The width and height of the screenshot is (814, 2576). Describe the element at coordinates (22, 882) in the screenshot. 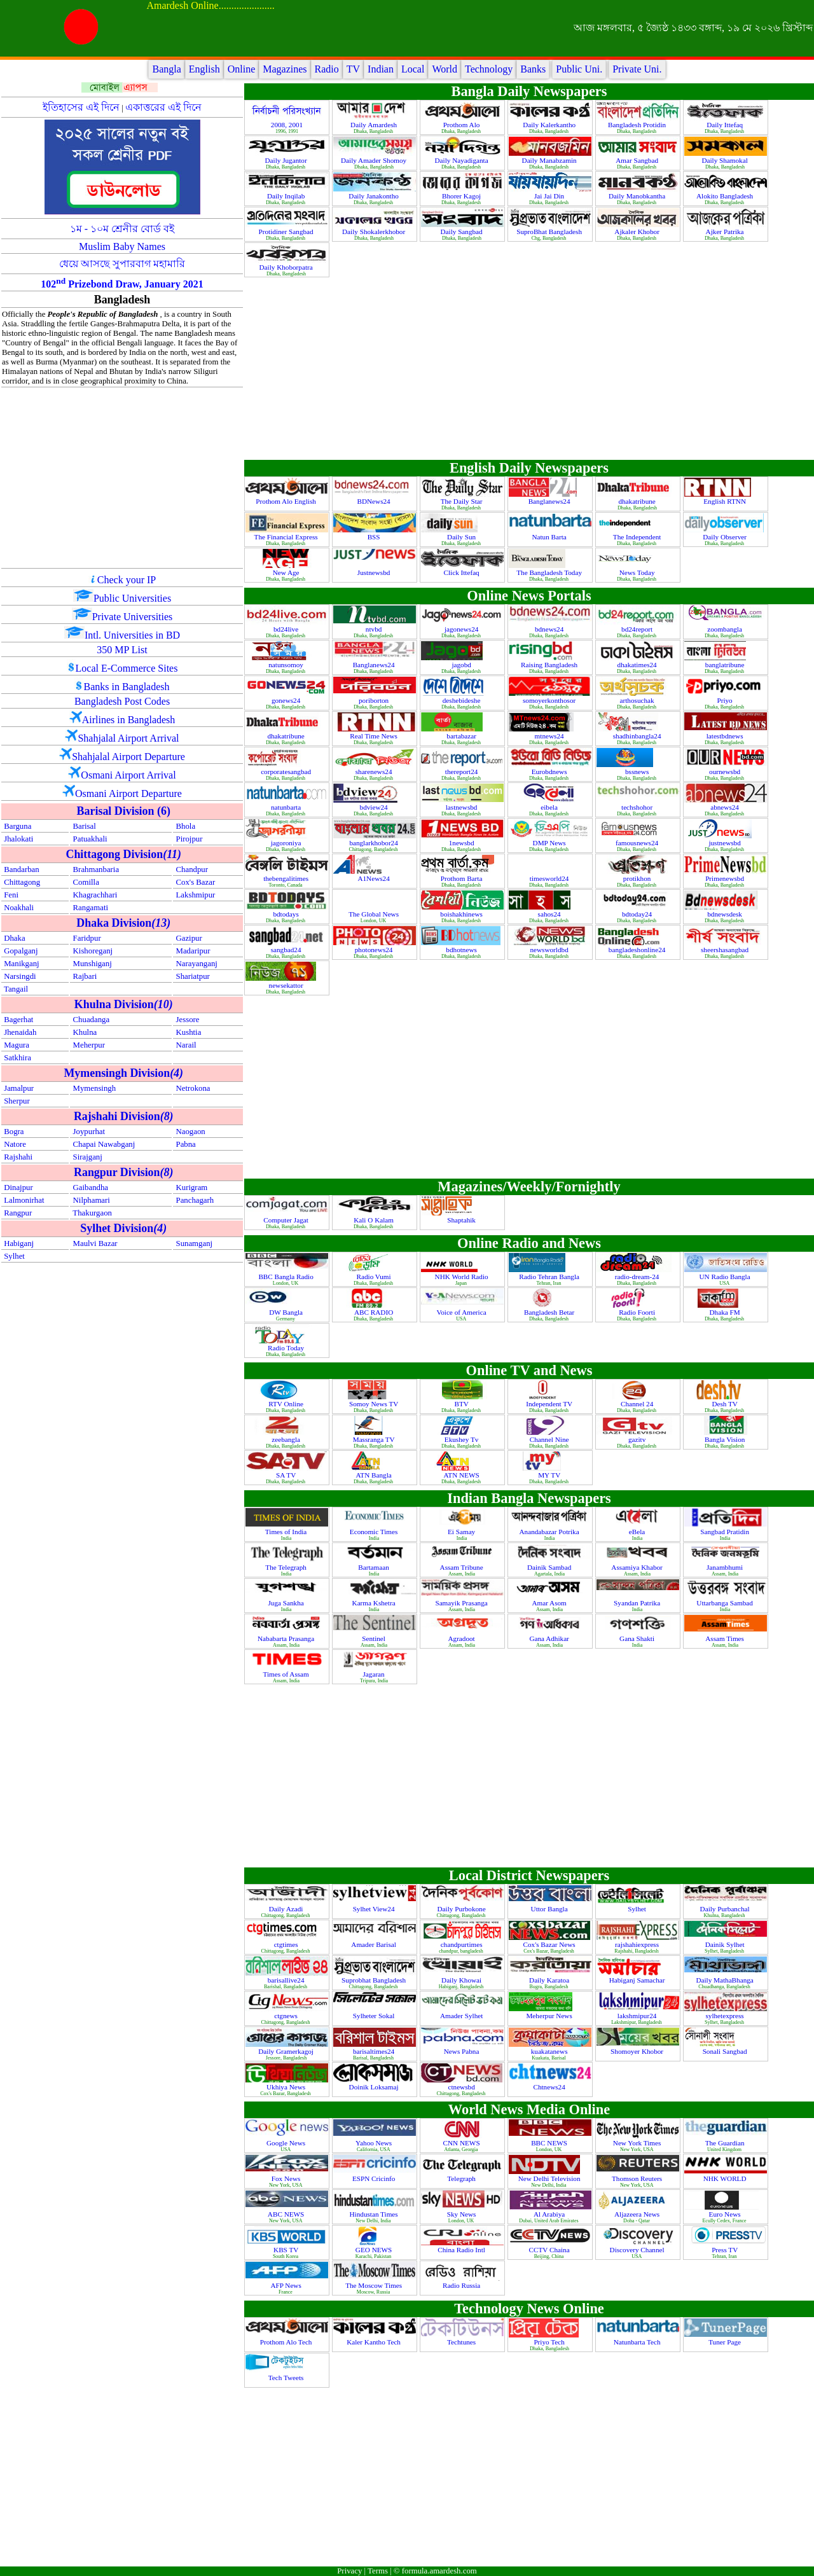

I see `Chittagong` at that location.